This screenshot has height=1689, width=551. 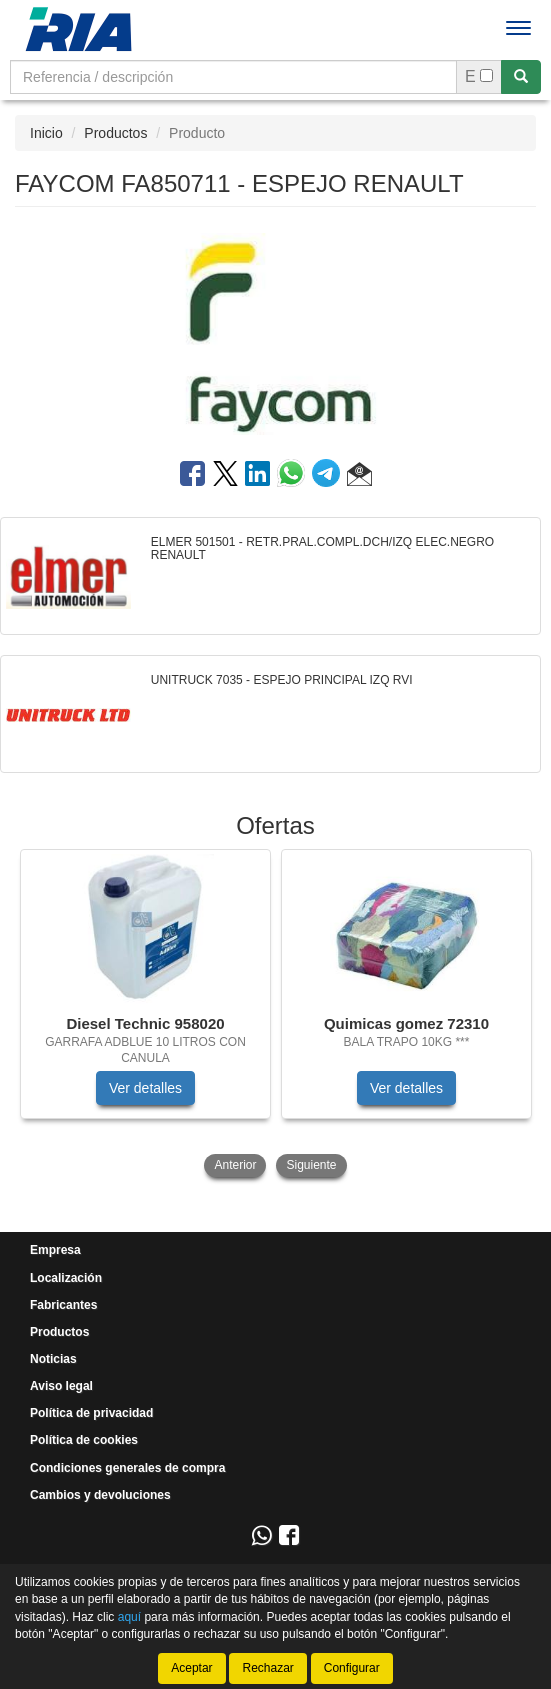 What do you see at coordinates (53, 1359) in the screenshot?
I see `Noticias` at bounding box center [53, 1359].